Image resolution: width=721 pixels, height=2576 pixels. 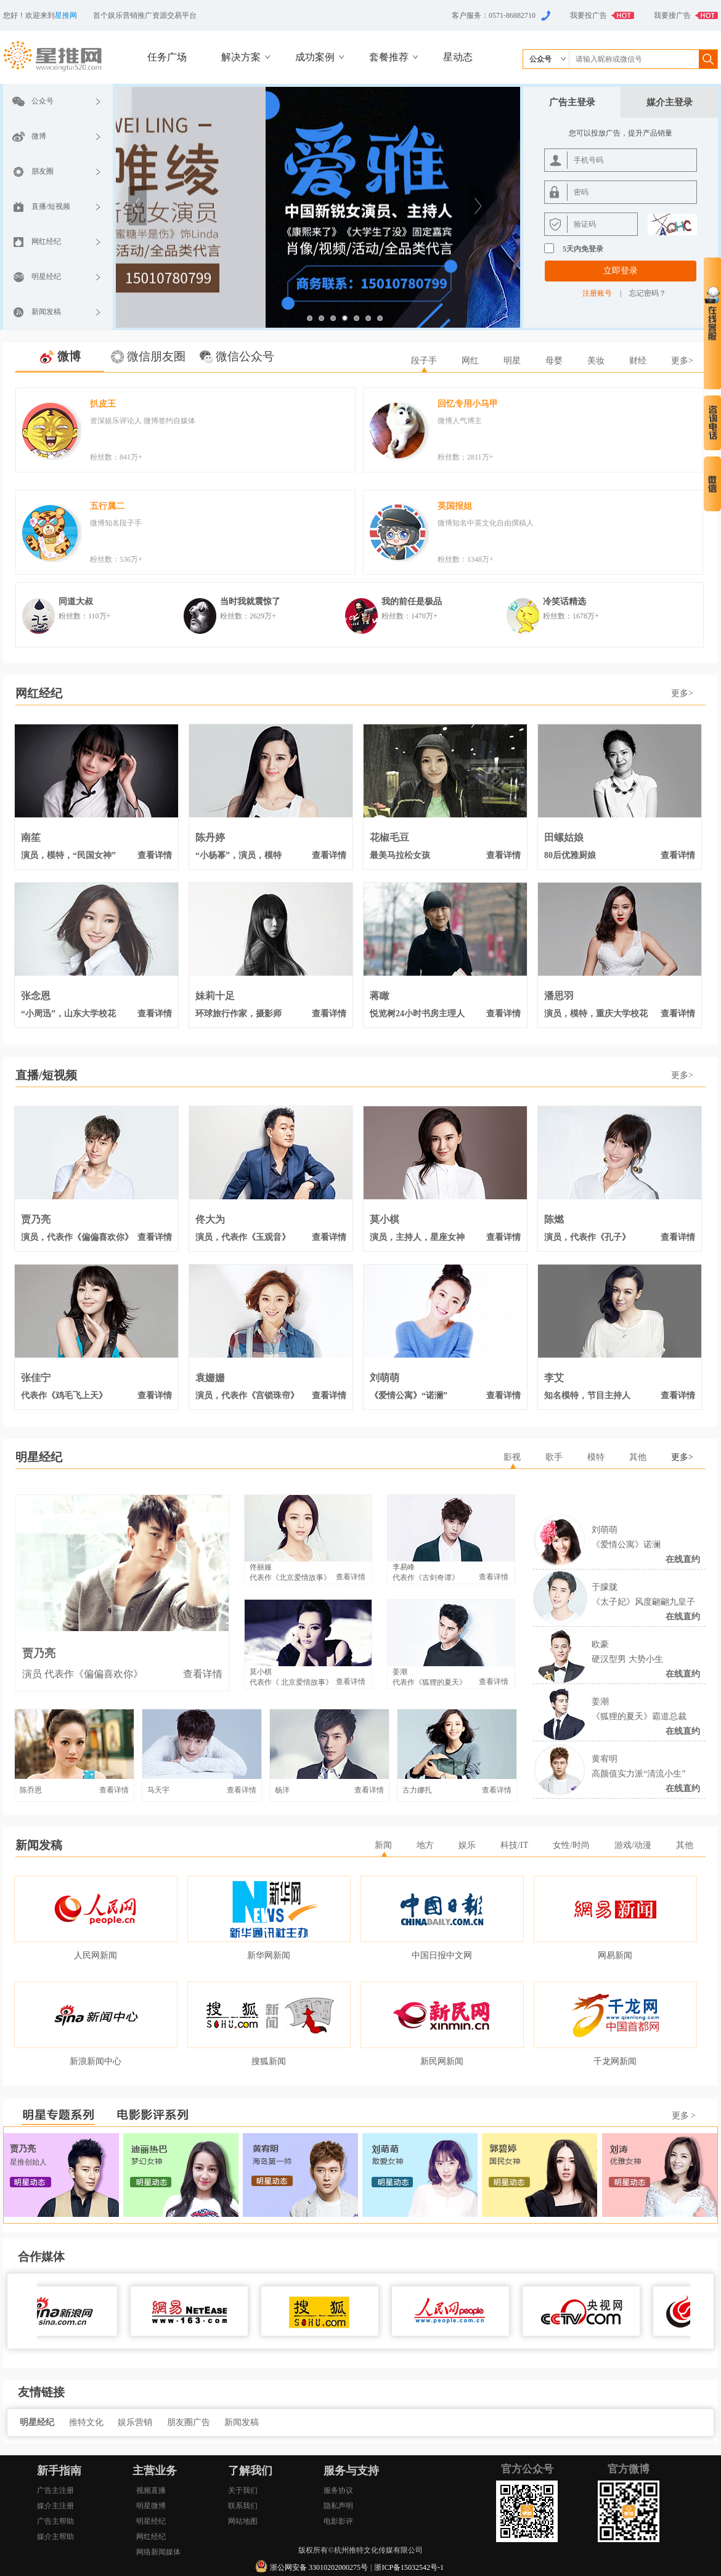 I want to click on 微信朋友圈, so click(x=156, y=356).